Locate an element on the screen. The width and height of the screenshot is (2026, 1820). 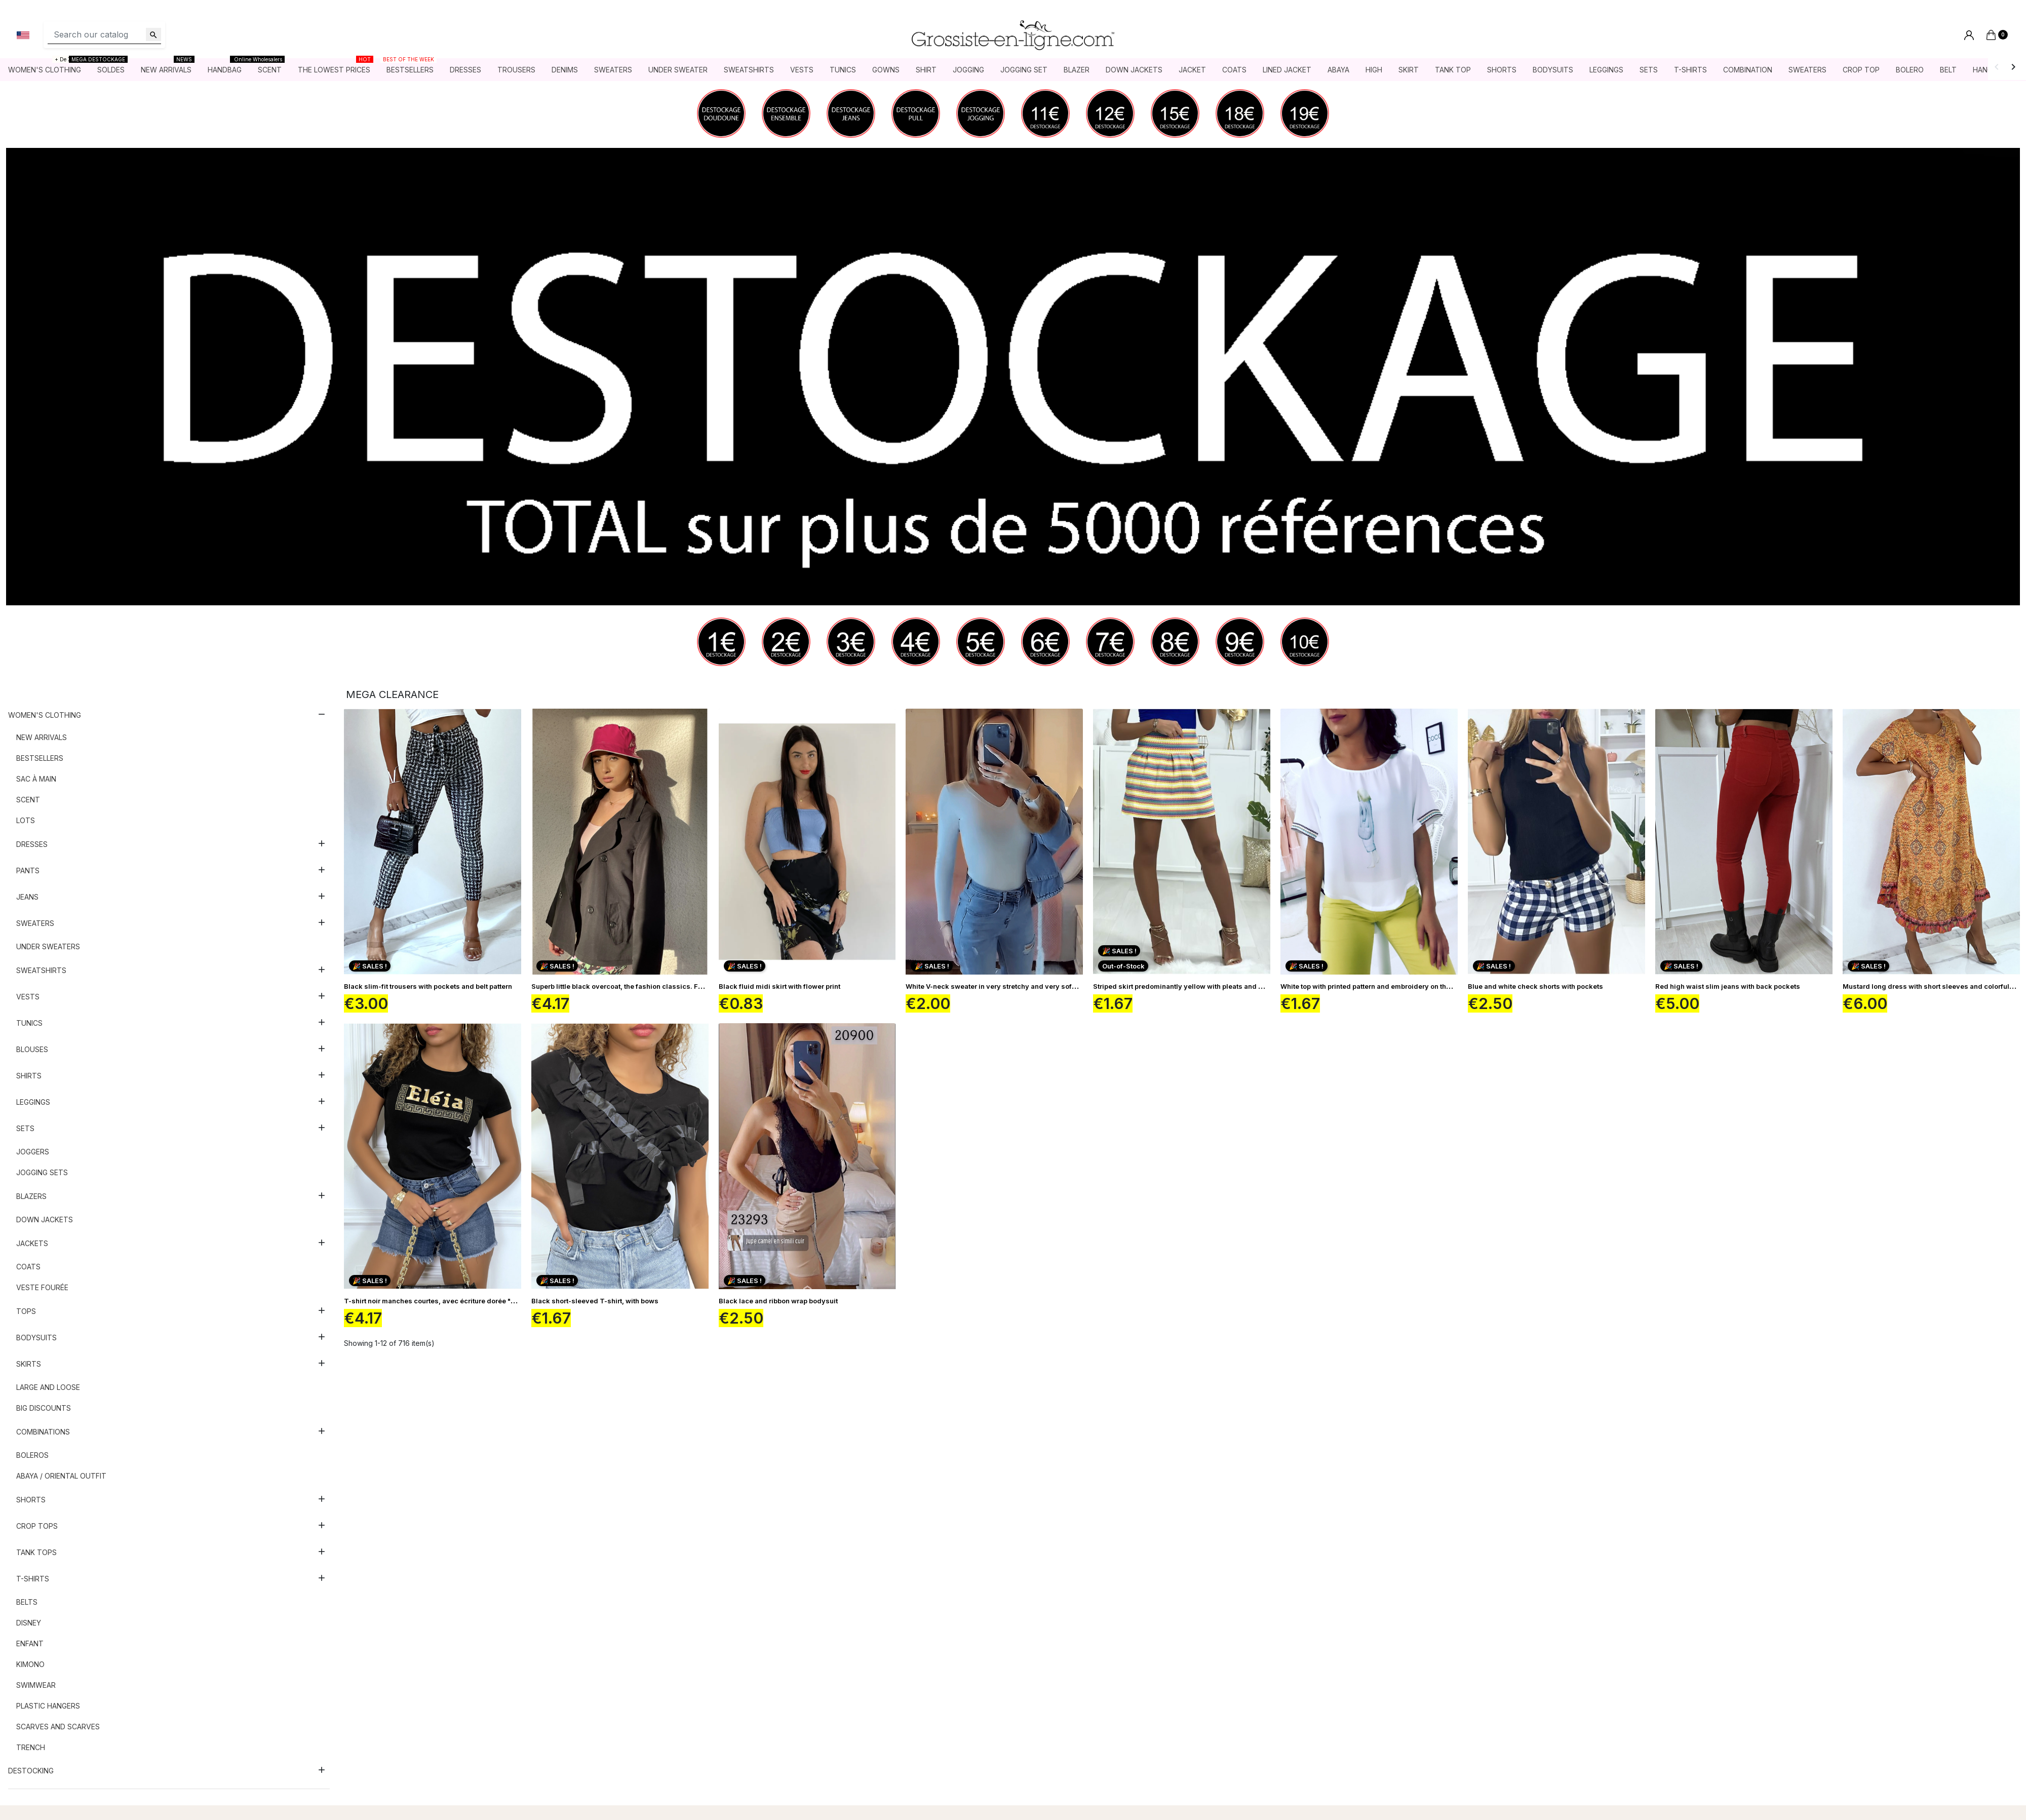
Sweaters is located at coordinates (35, 923).